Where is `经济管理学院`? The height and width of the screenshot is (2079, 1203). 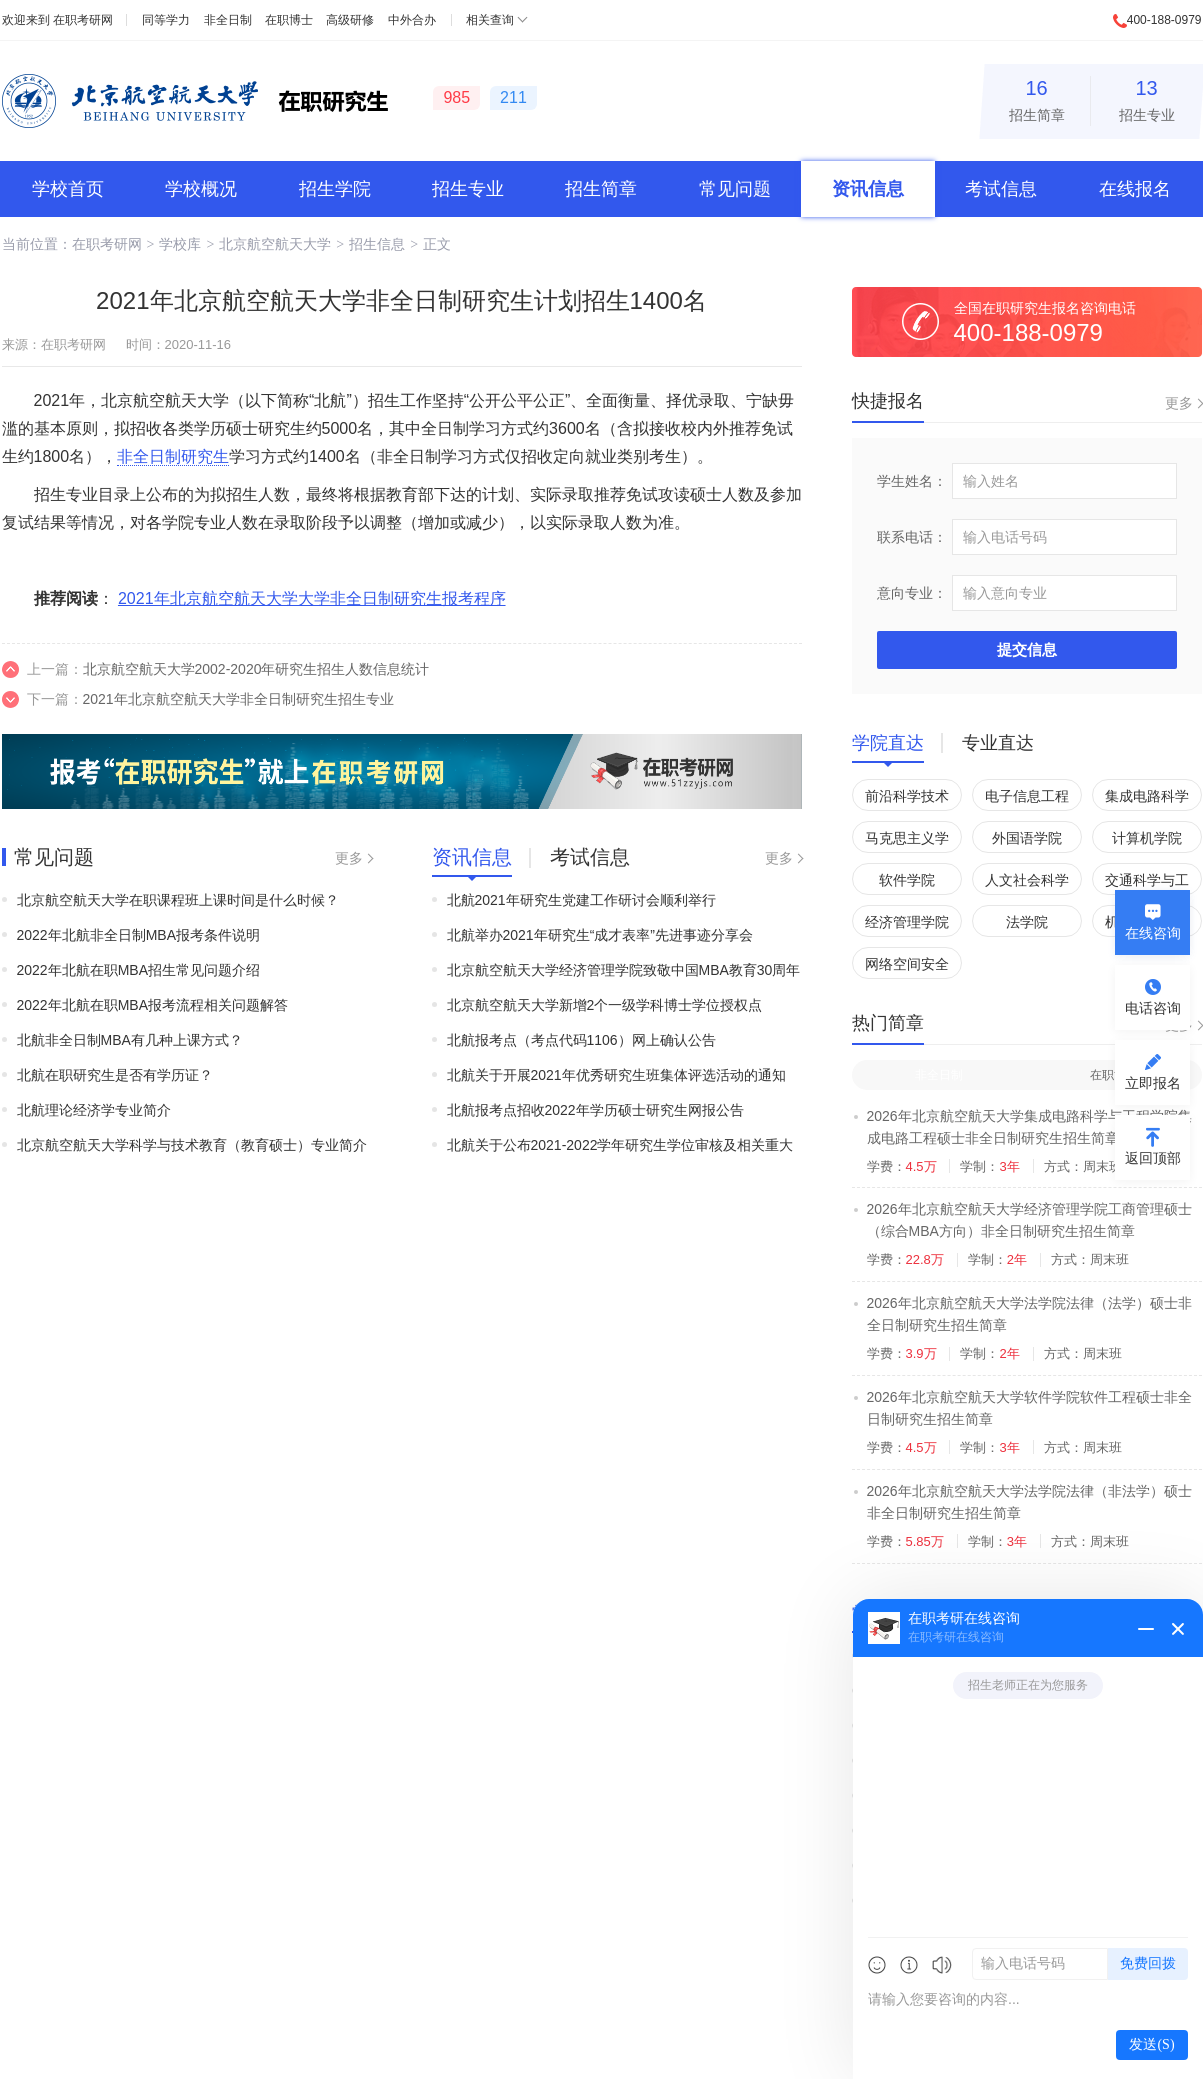 经济管理学院 is located at coordinates (907, 922).